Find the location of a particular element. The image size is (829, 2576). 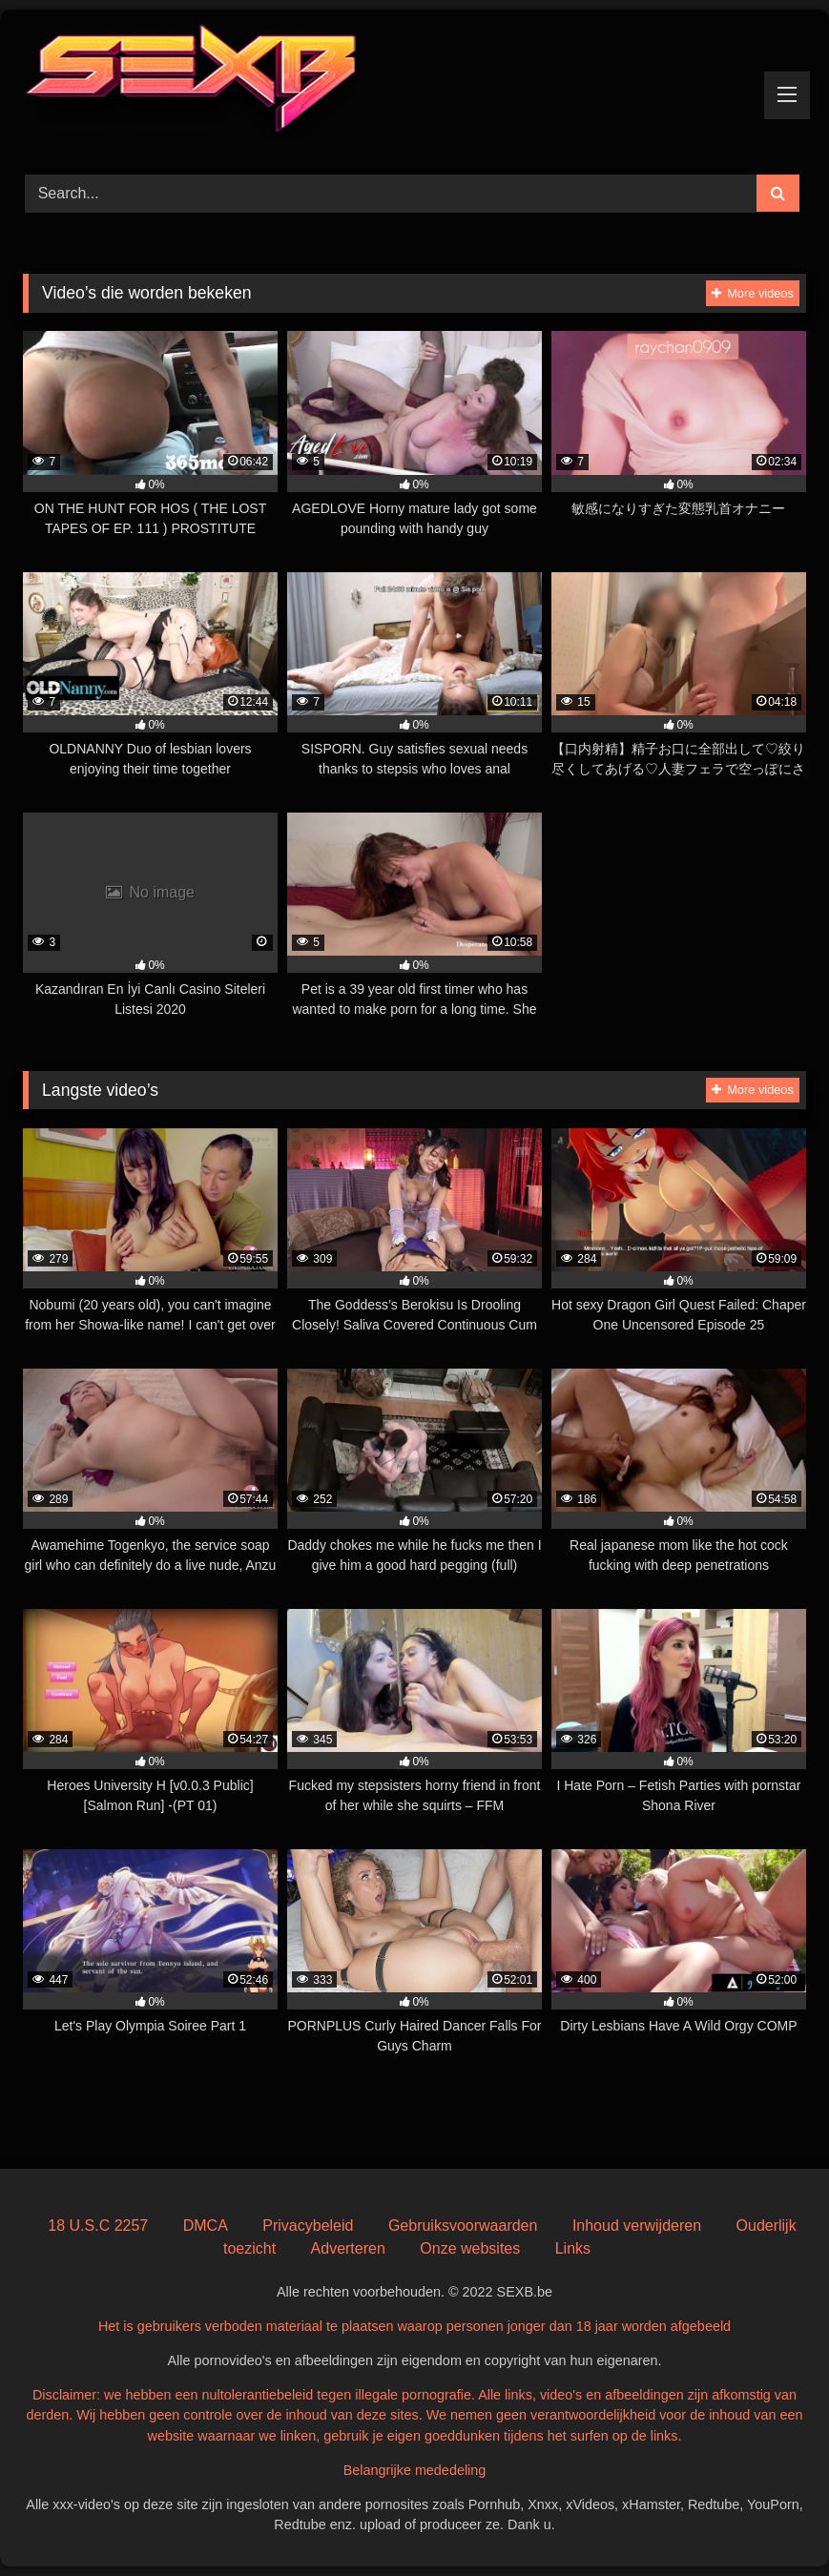

Gebruiksvoorwaarden is located at coordinates (463, 2225).